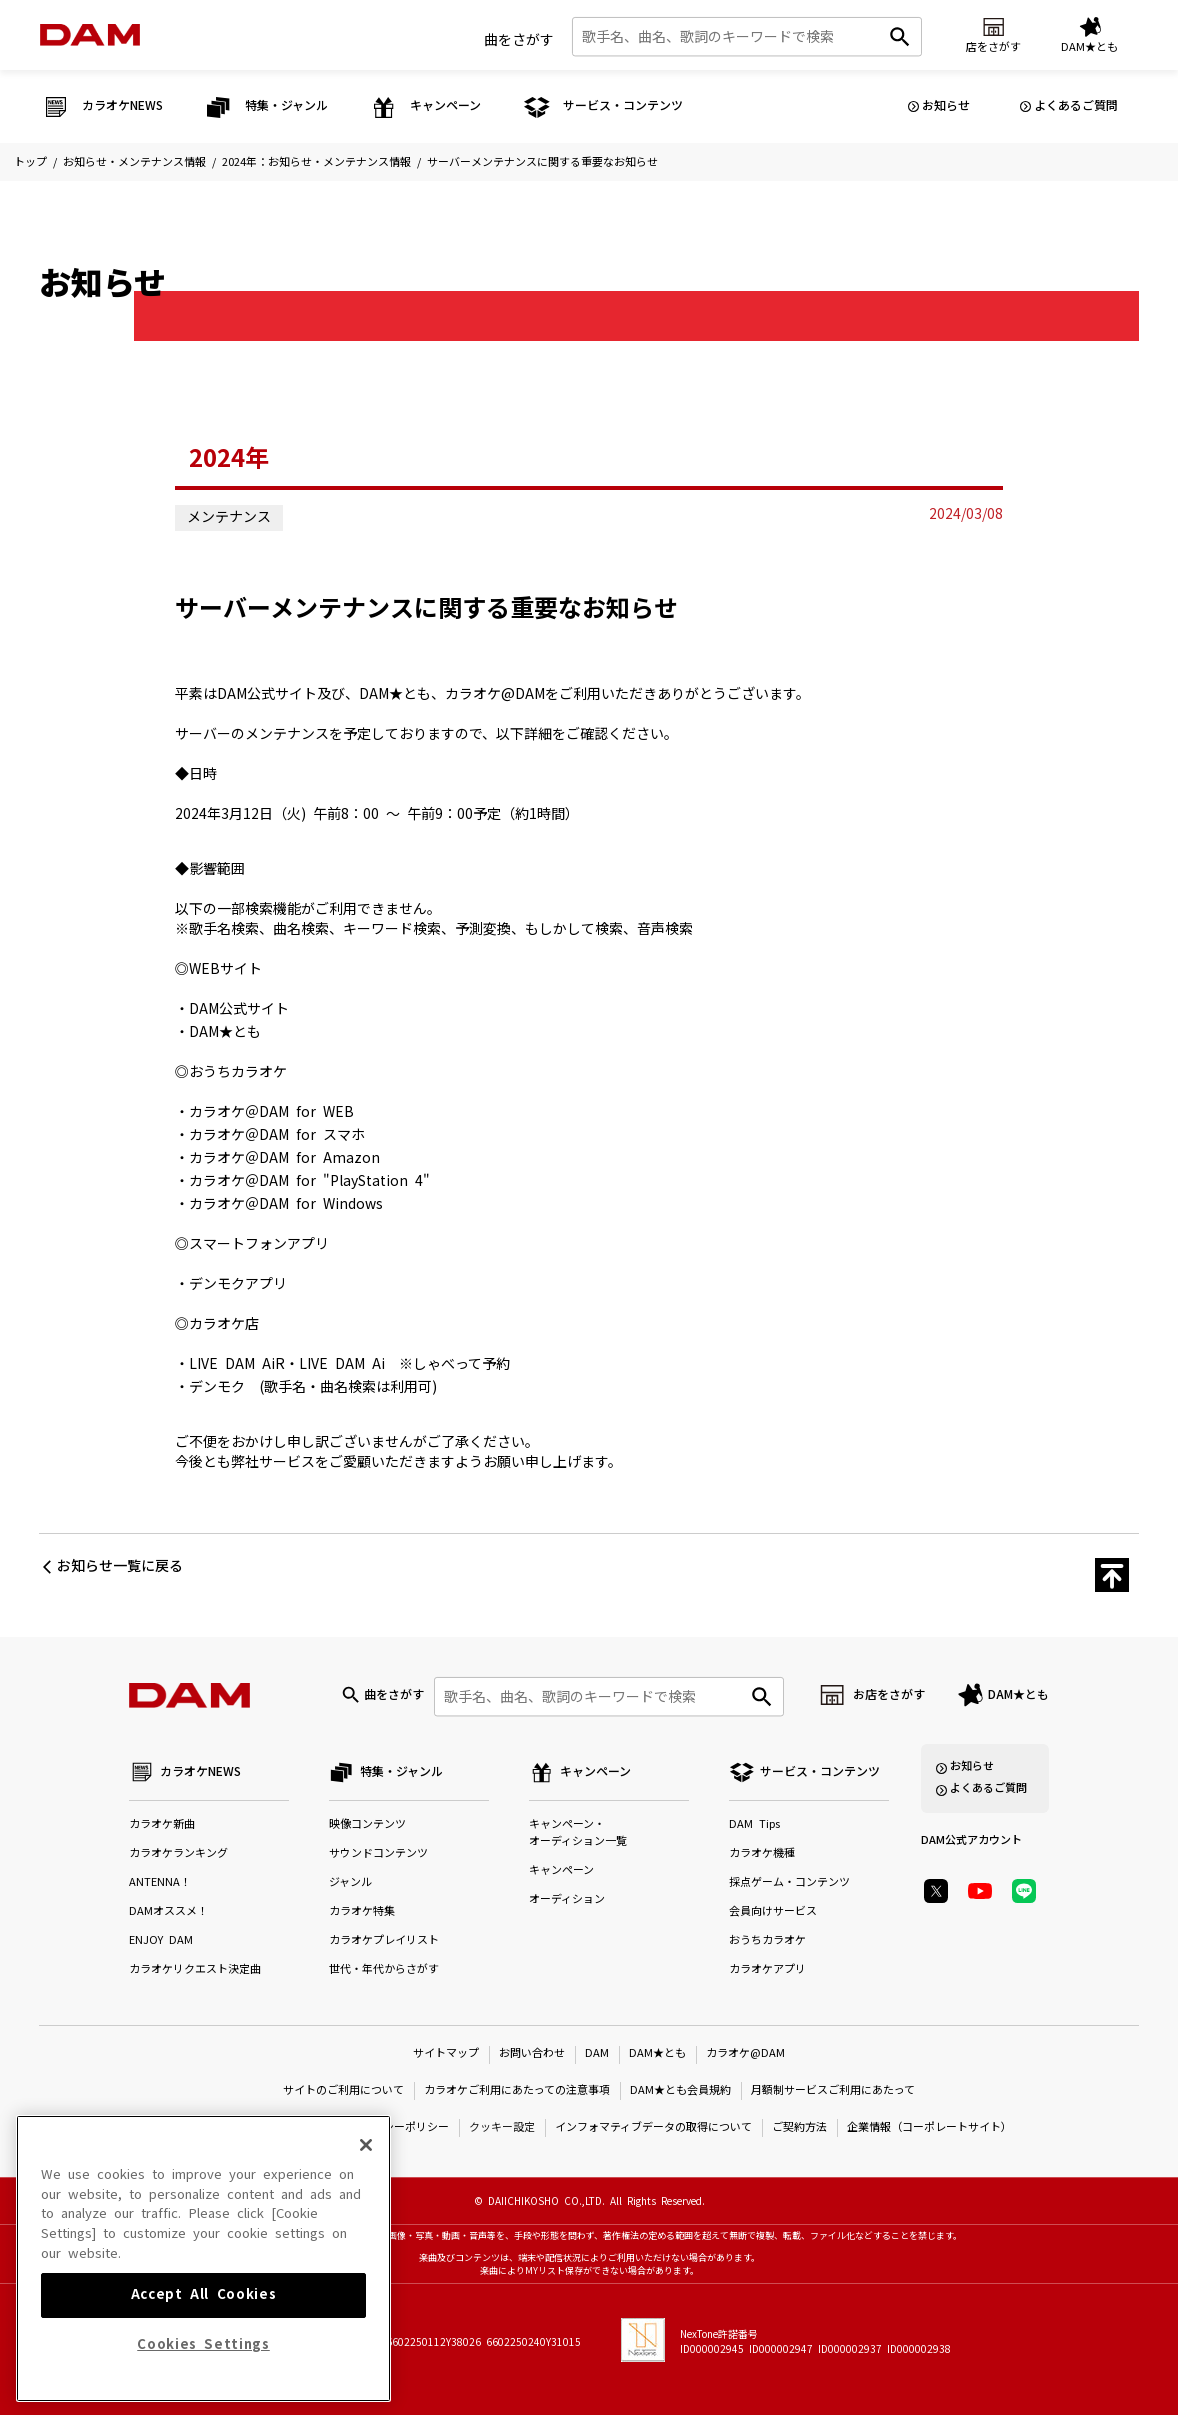 This screenshot has width=1178, height=2418. Describe the element at coordinates (394, 2129) in the screenshot. I see `プライバシーポリシー` at that location.